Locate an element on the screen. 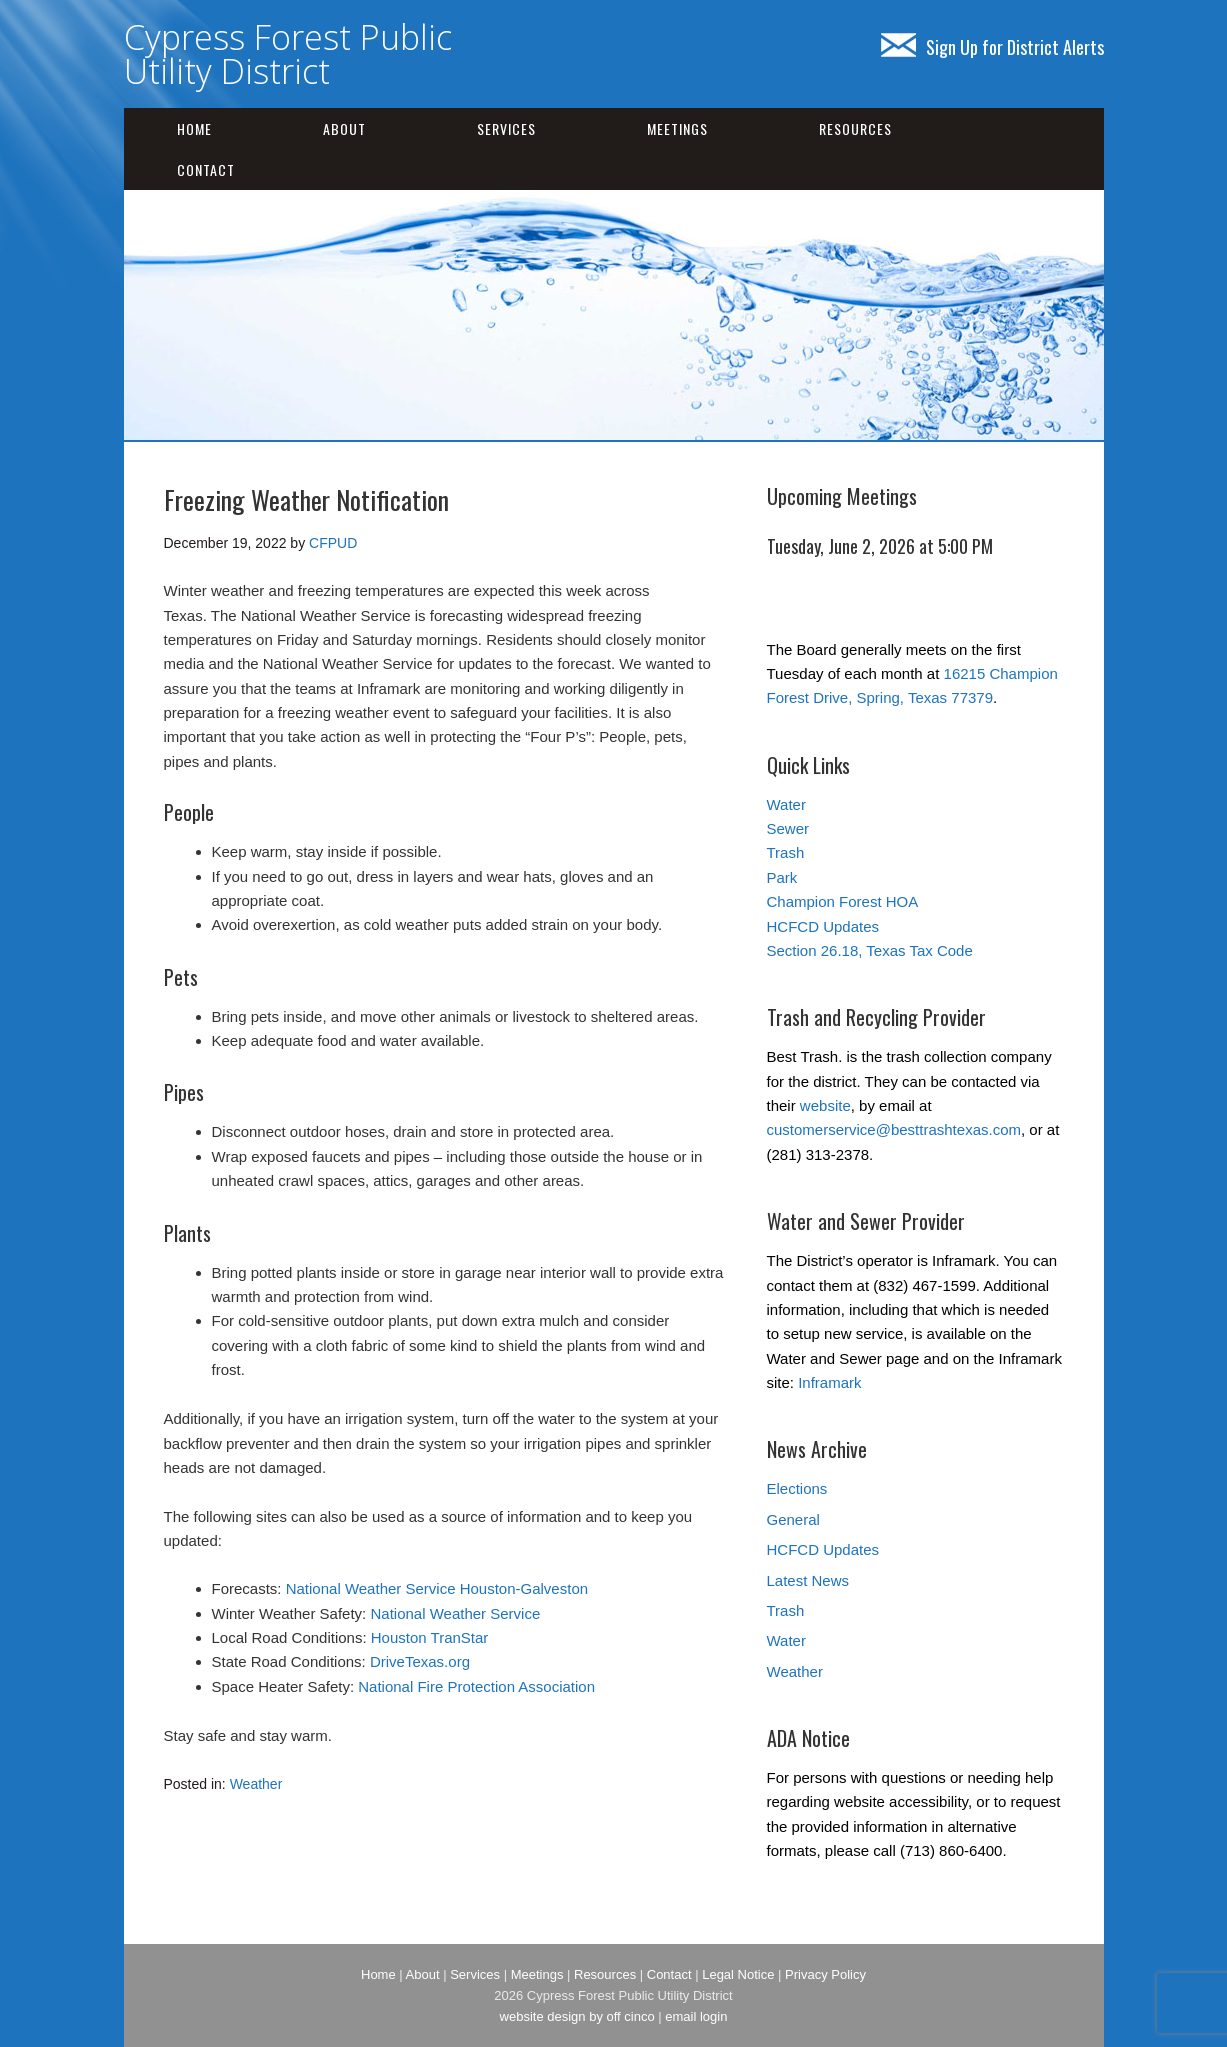 The height and width of the screenshot is (2047, 1227). National Weather Service is located at coordinates (455, 1613).